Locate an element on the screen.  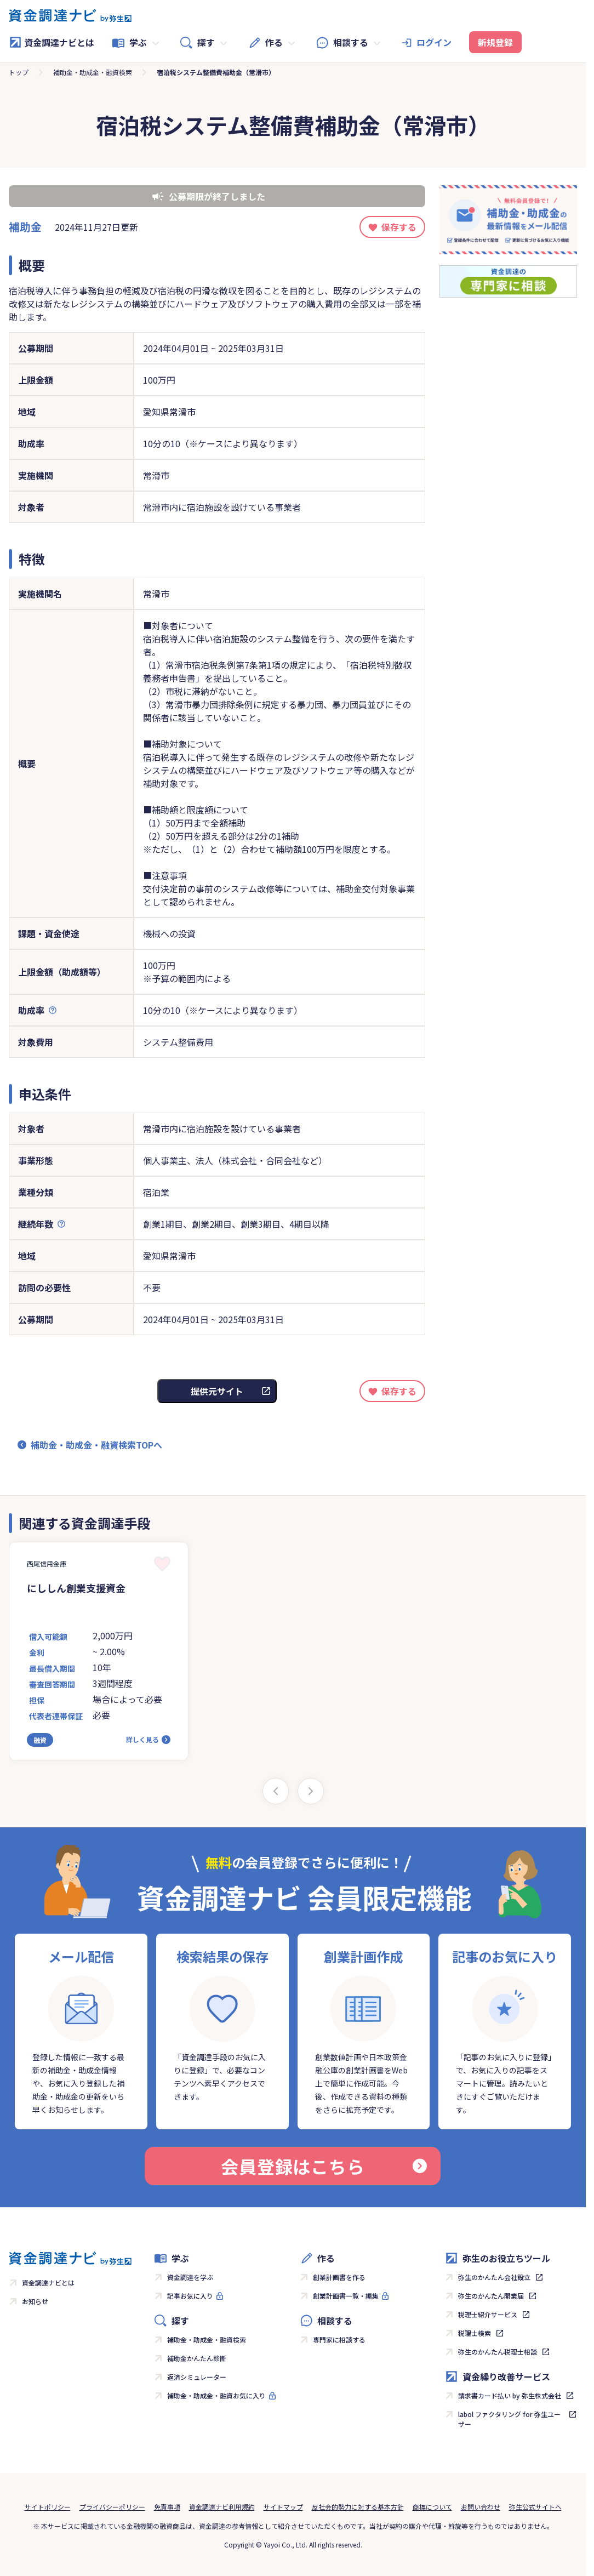
新規登録 is located at coordinates (495, 42).